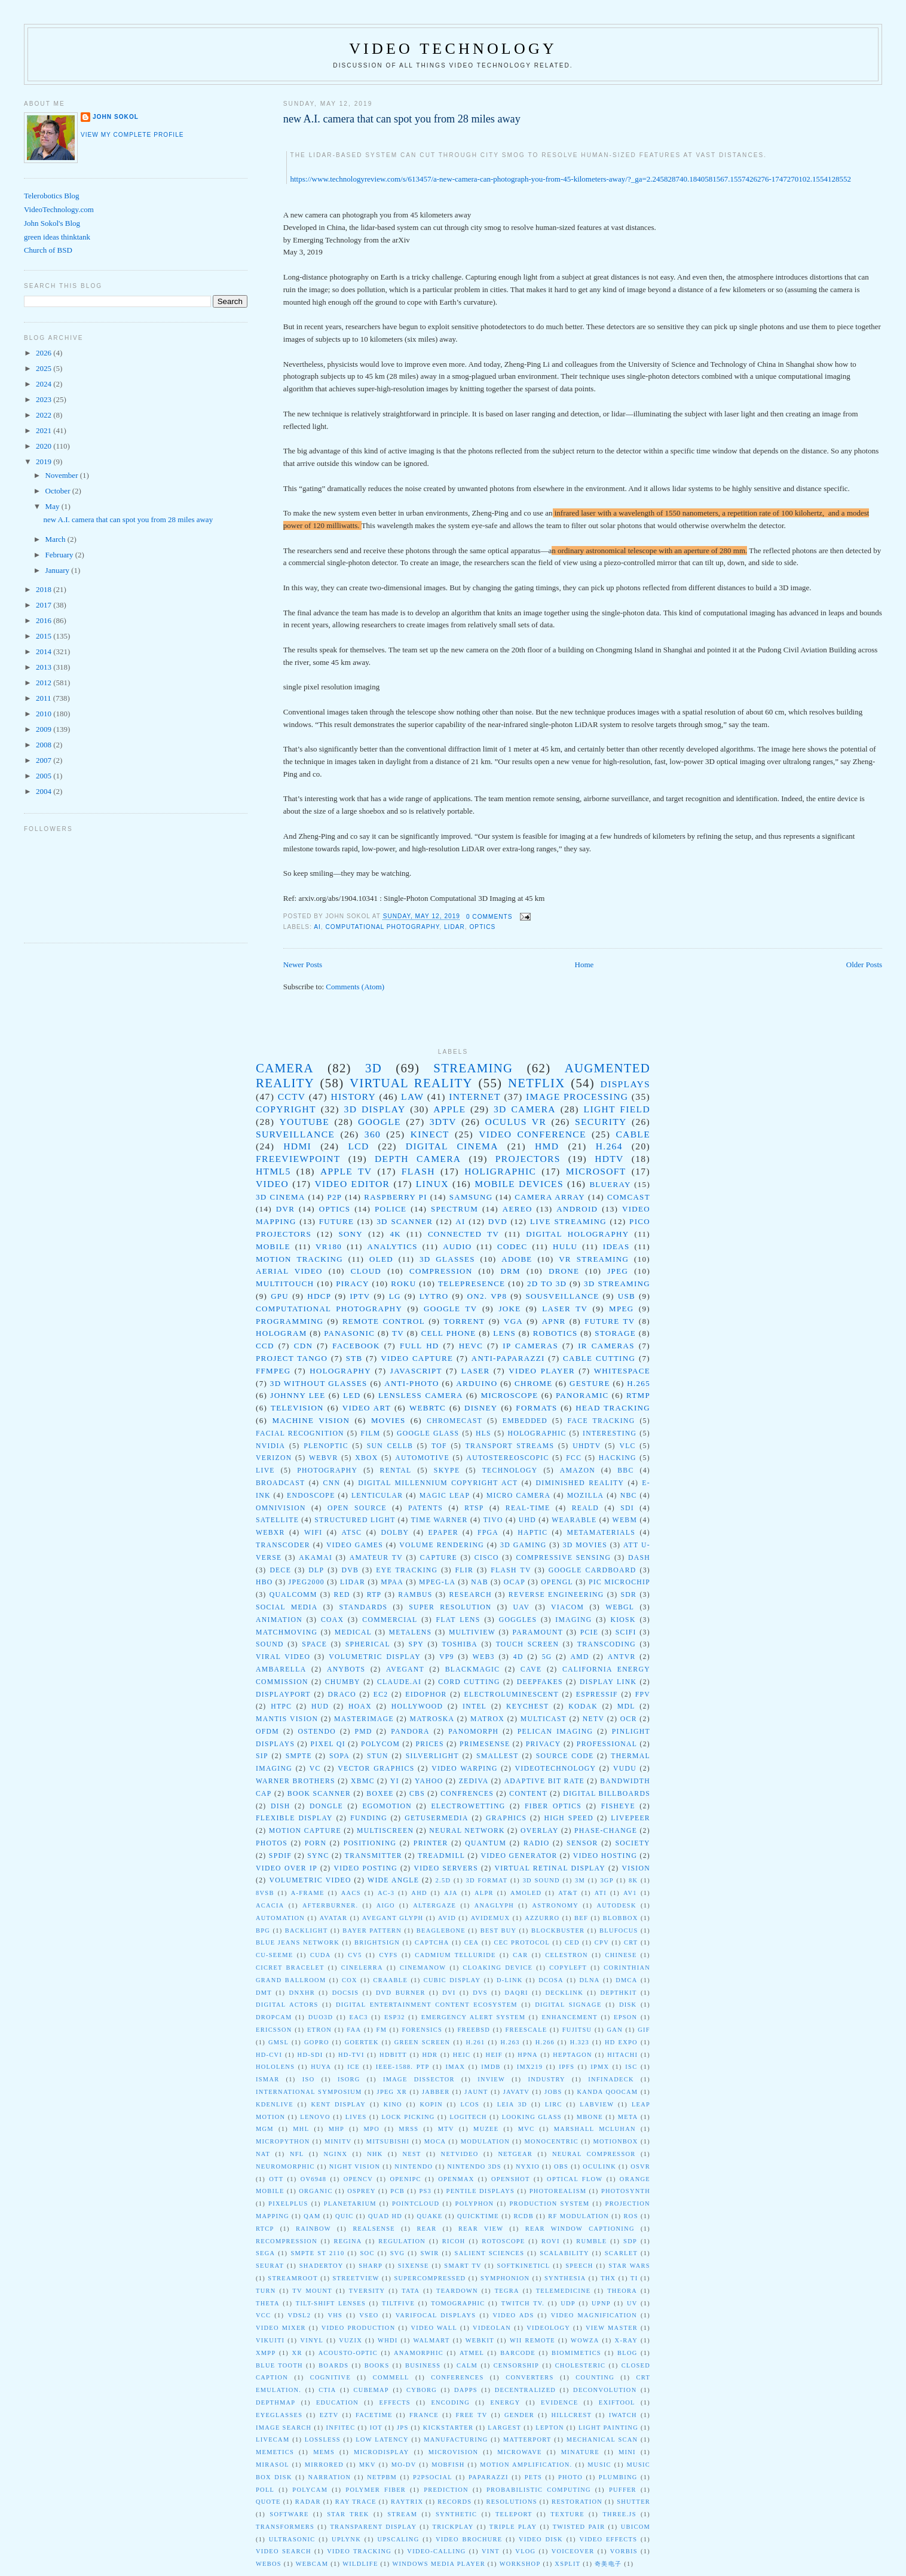 This screenshot has height=2576, width=906. Describe the element at coordinates (626, 2340) in the screenshot. I see `X-ray` at that location.